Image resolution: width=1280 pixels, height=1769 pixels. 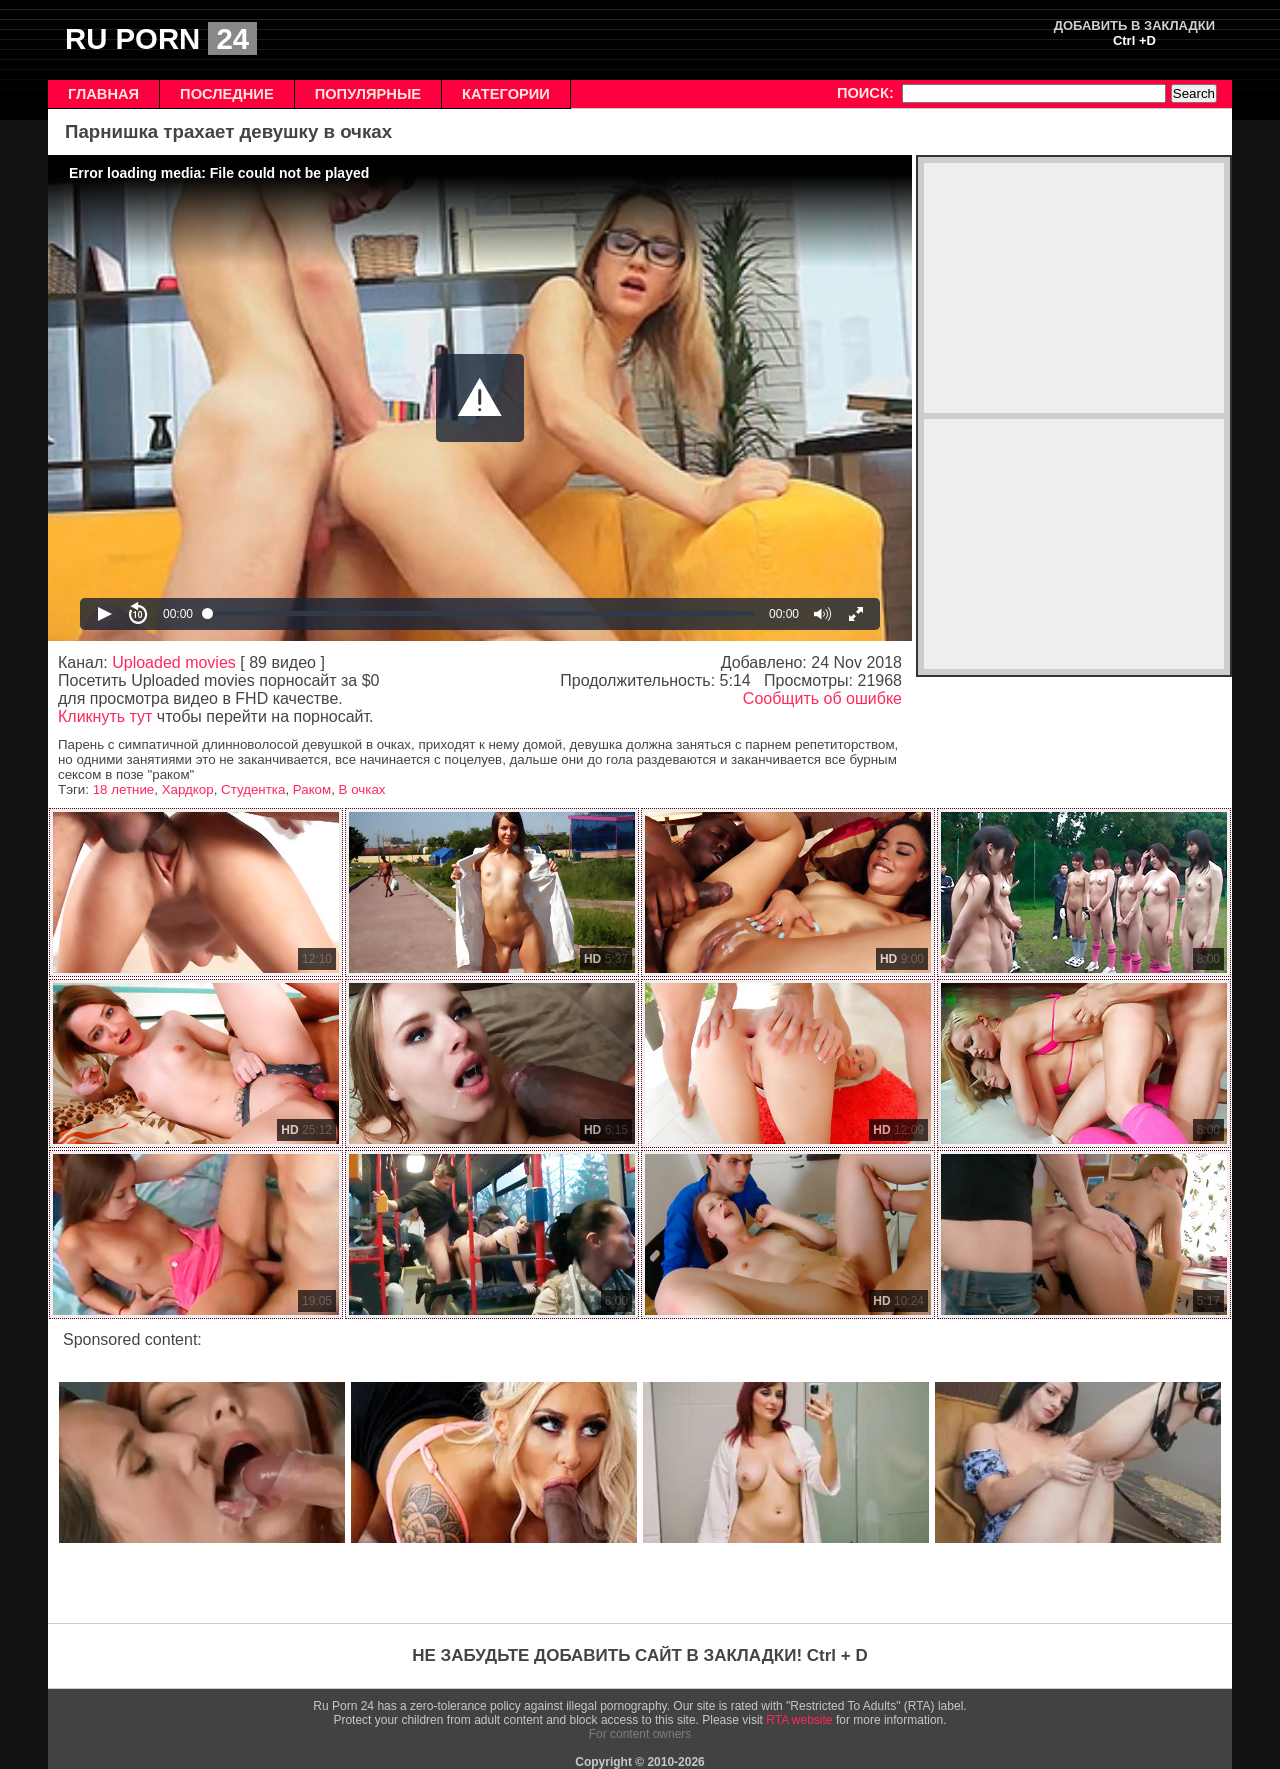 I want to click on Uploaded movies, so click(x=174, y=662).